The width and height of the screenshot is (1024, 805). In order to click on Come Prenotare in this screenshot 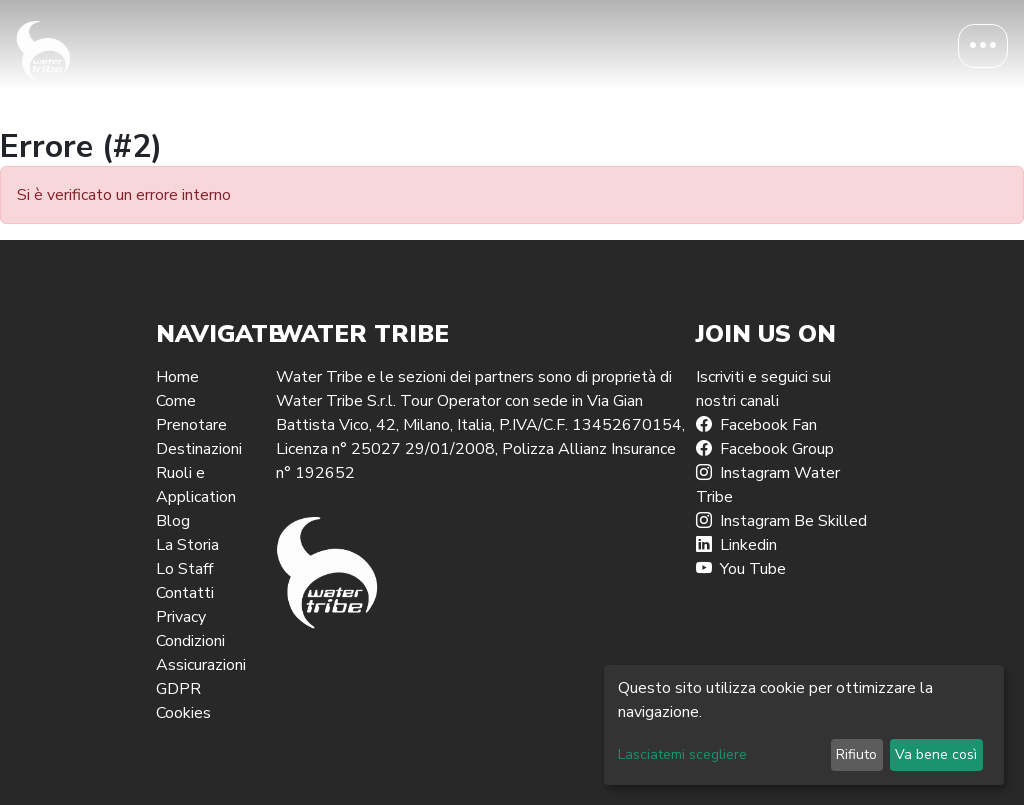, I will do `click(191, 413)`.